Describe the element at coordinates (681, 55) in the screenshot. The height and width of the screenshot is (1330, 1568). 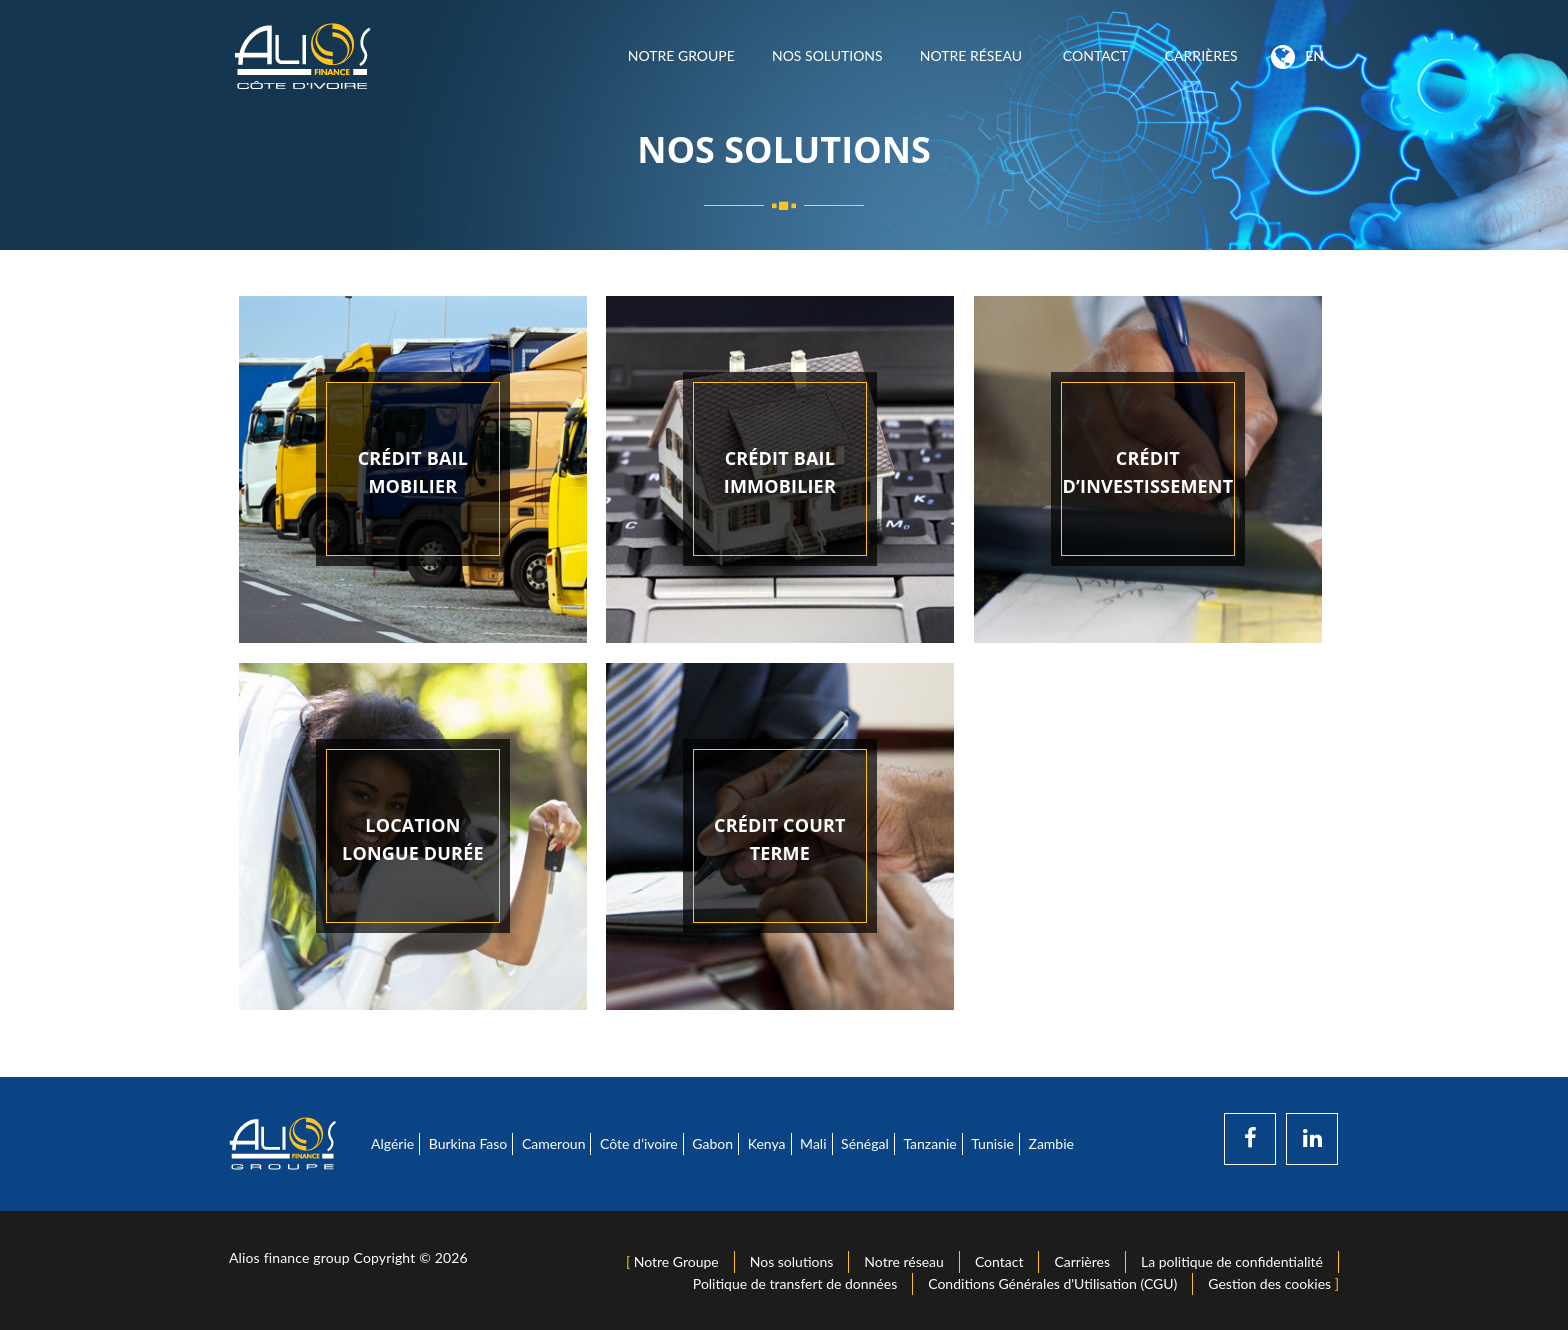
I see `Notre Groupe` at that location.